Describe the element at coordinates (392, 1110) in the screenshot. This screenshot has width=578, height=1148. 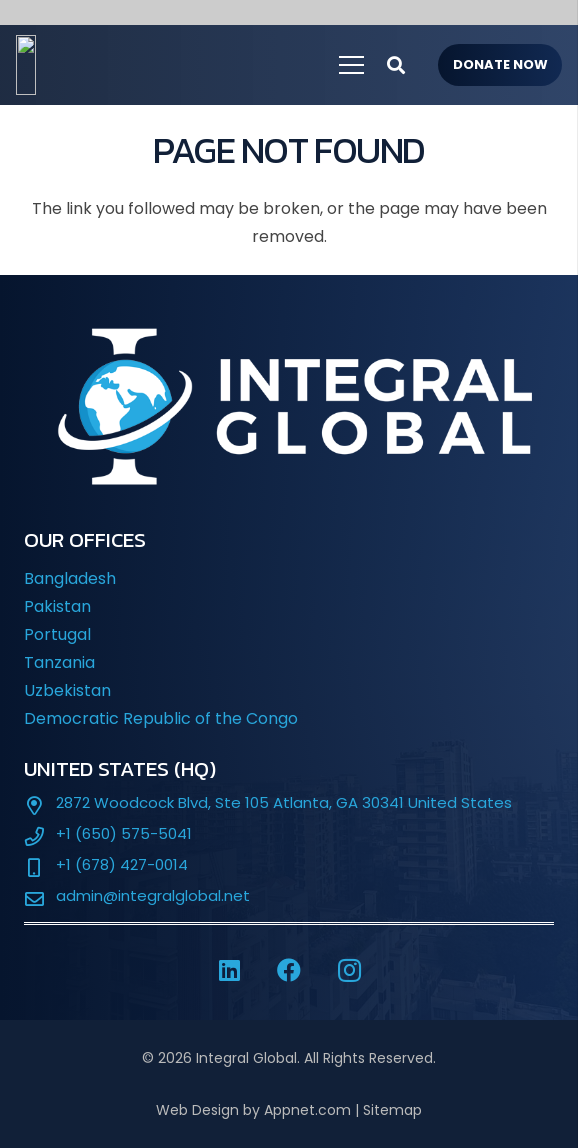
I see `Sitemap` at that location.